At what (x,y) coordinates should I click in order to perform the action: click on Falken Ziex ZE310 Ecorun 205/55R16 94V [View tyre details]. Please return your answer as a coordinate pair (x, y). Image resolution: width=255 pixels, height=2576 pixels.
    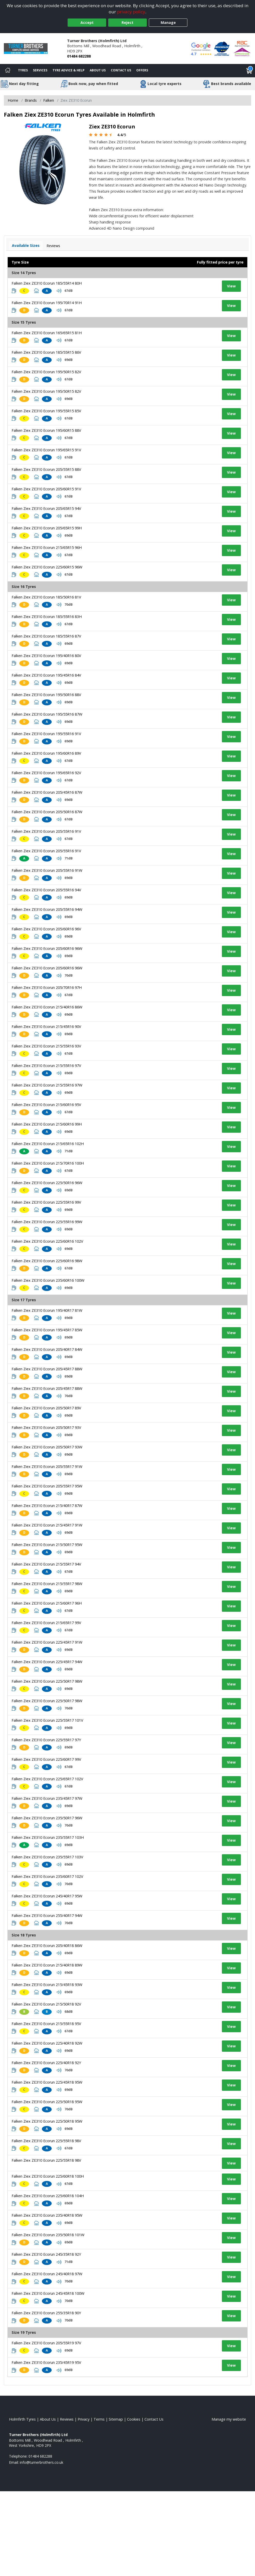
    Looking at the image, I should click on (46, 889).